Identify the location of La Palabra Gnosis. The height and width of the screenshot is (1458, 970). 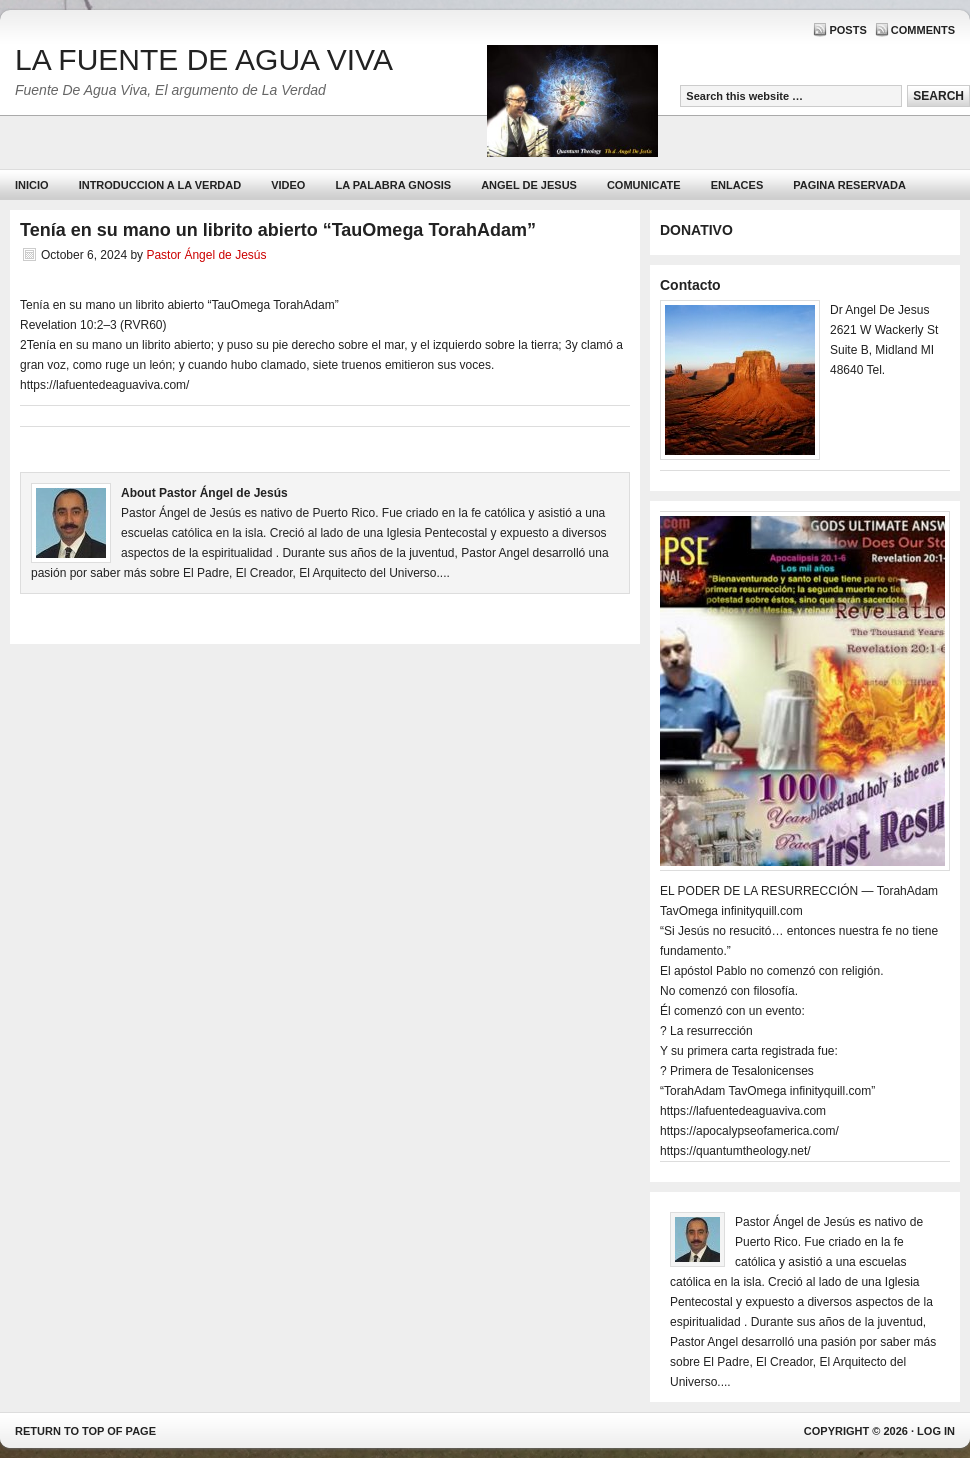
(390, 189).